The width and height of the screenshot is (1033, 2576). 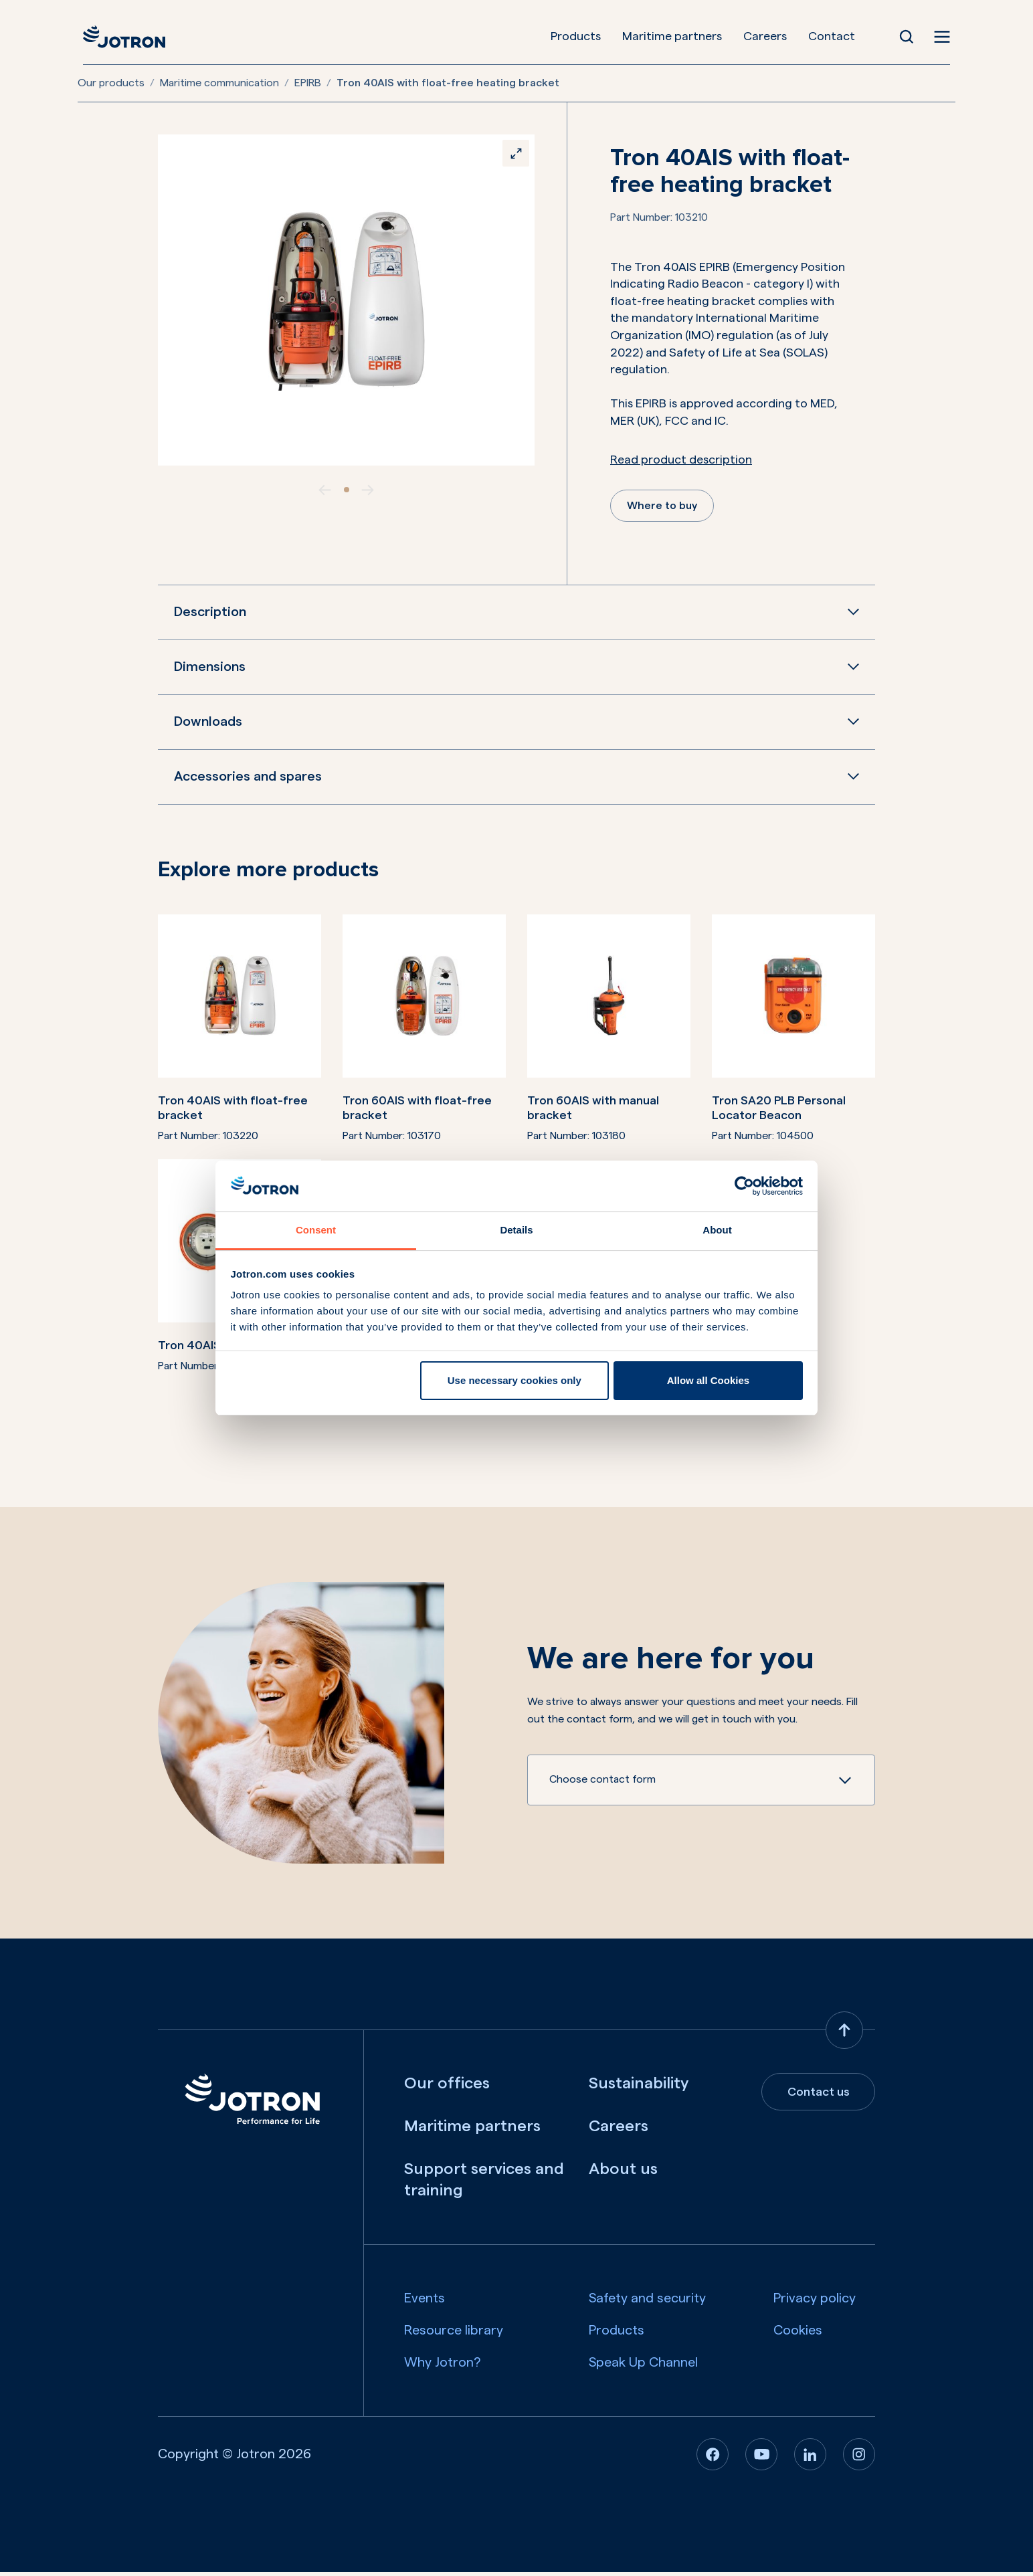 What do you see at coordinates (623, 2173) in the screenshot?
I see `About us` at bounding box center [623, 2173].